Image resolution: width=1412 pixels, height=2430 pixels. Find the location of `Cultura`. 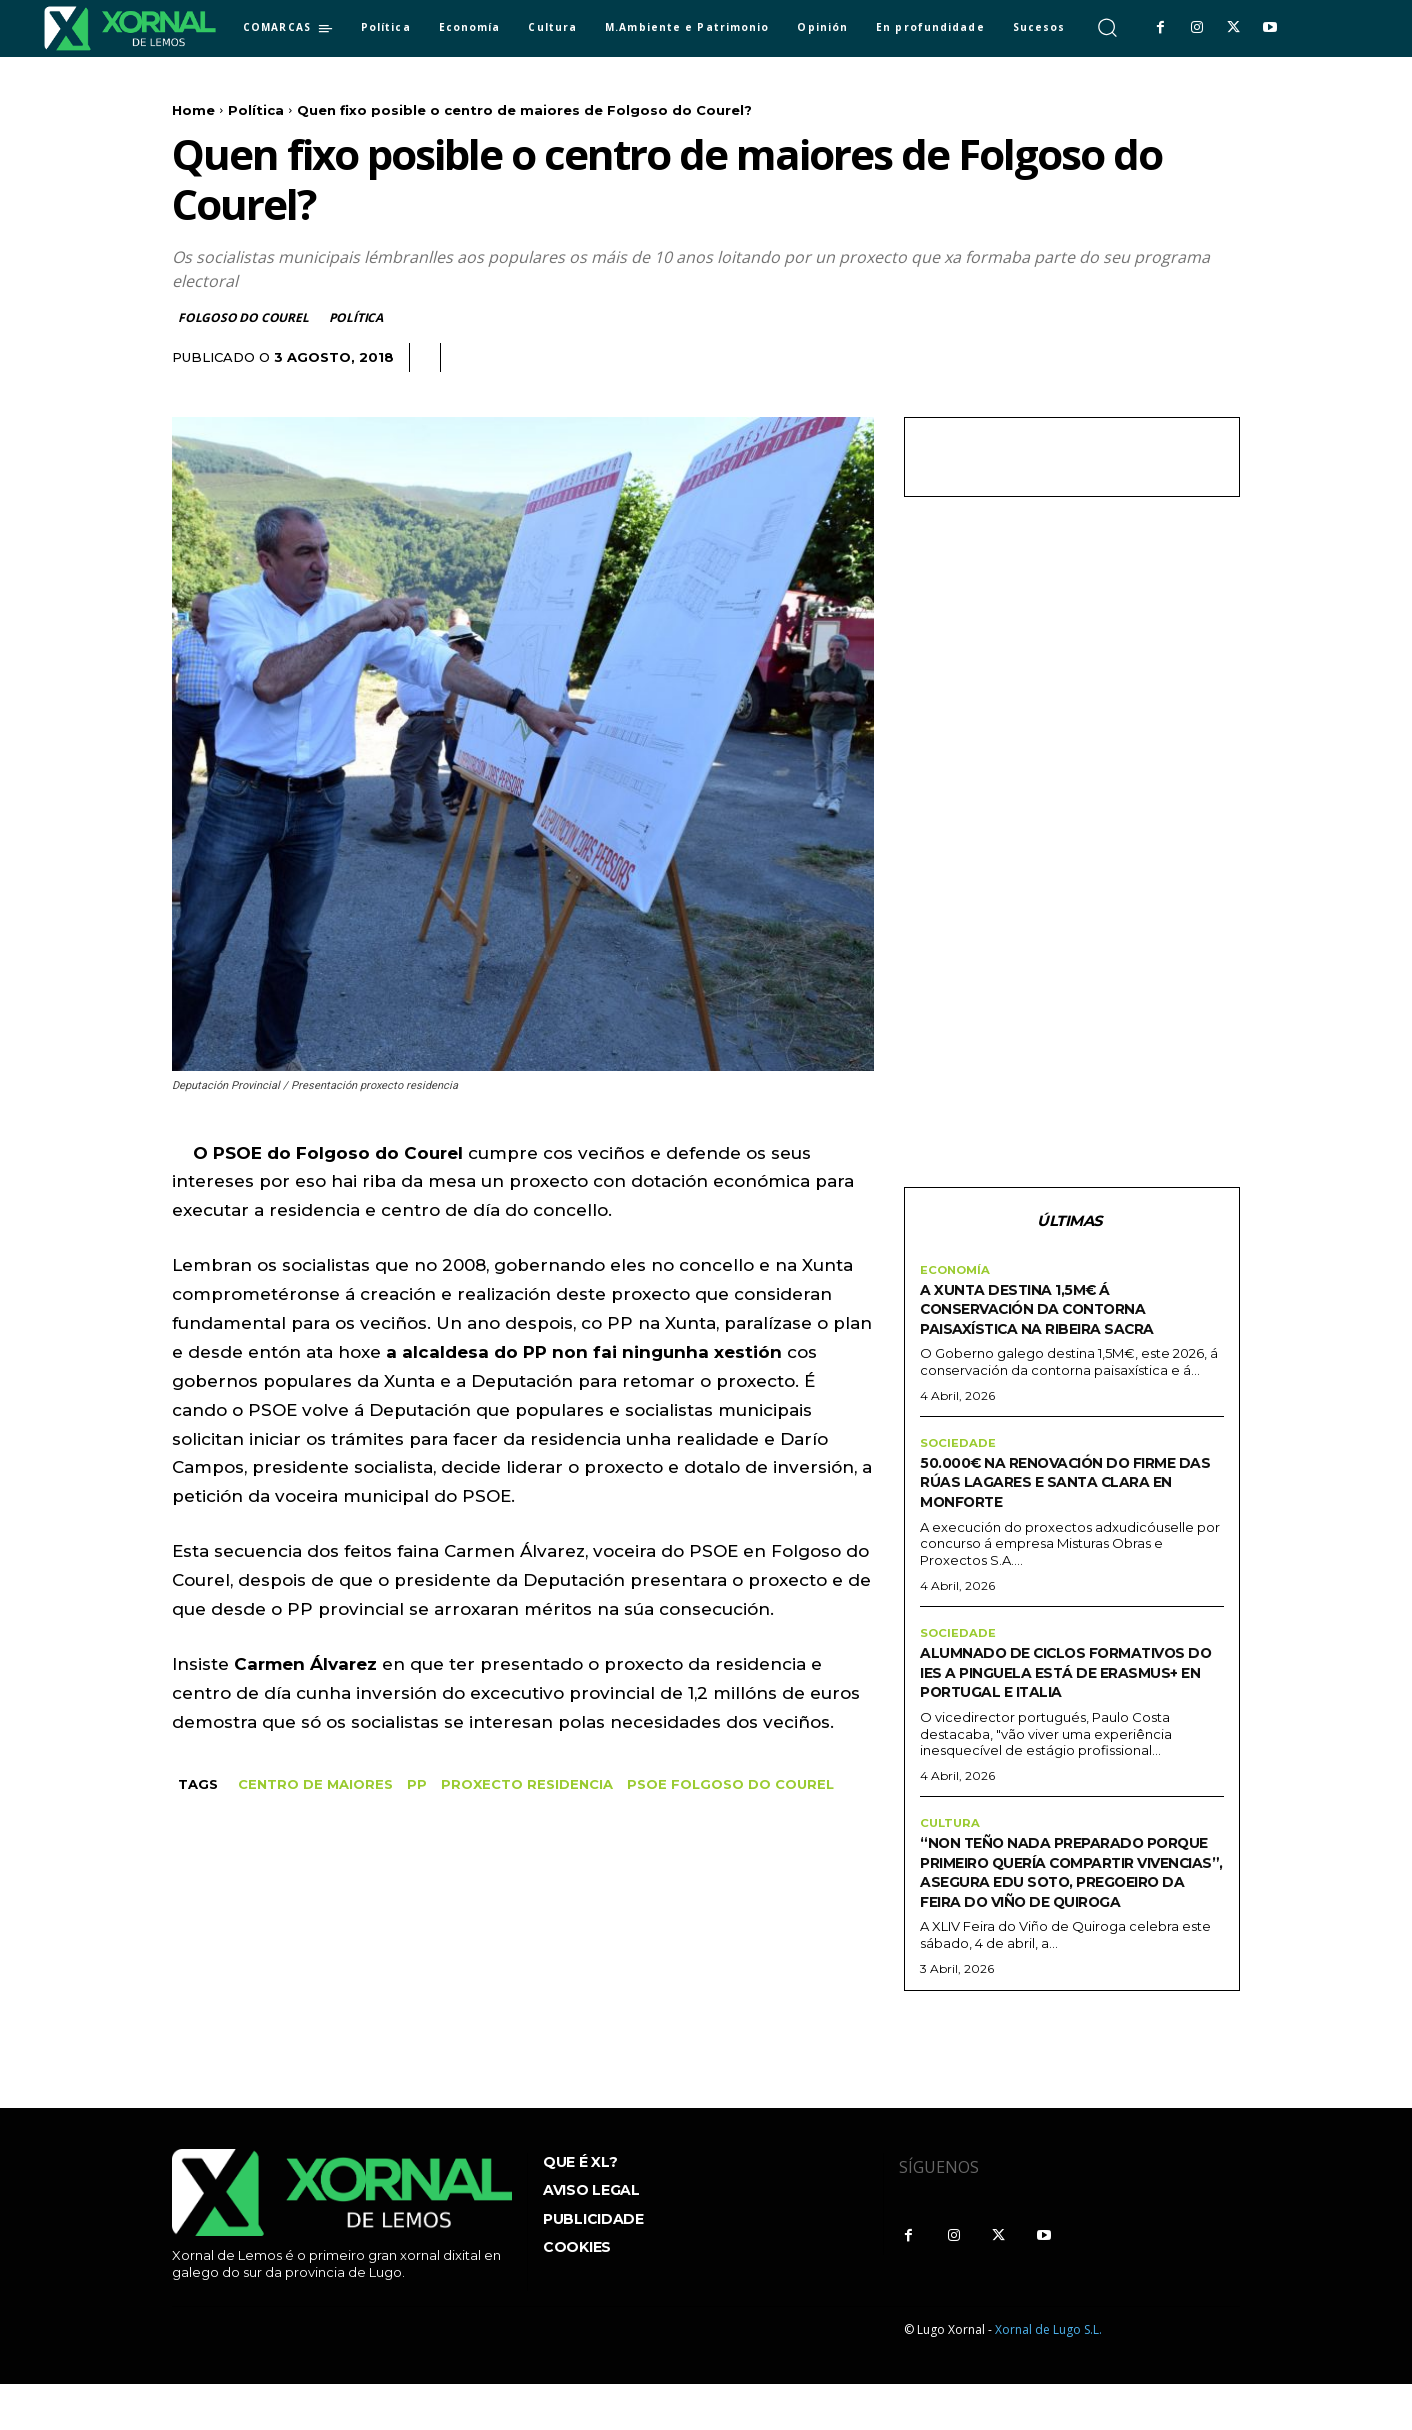

Cultura is located at coordinates (951, 1850).